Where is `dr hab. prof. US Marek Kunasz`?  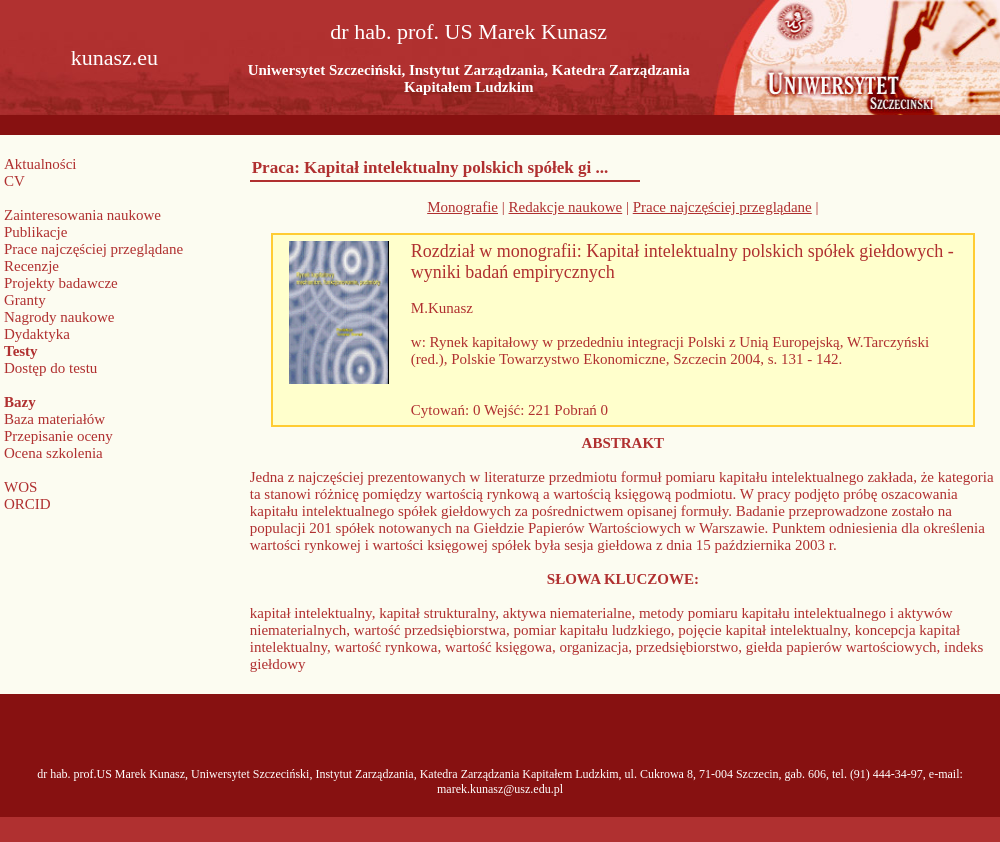
dr hab. prof. US Marek Kunasz is located at coordinates (468, 31).